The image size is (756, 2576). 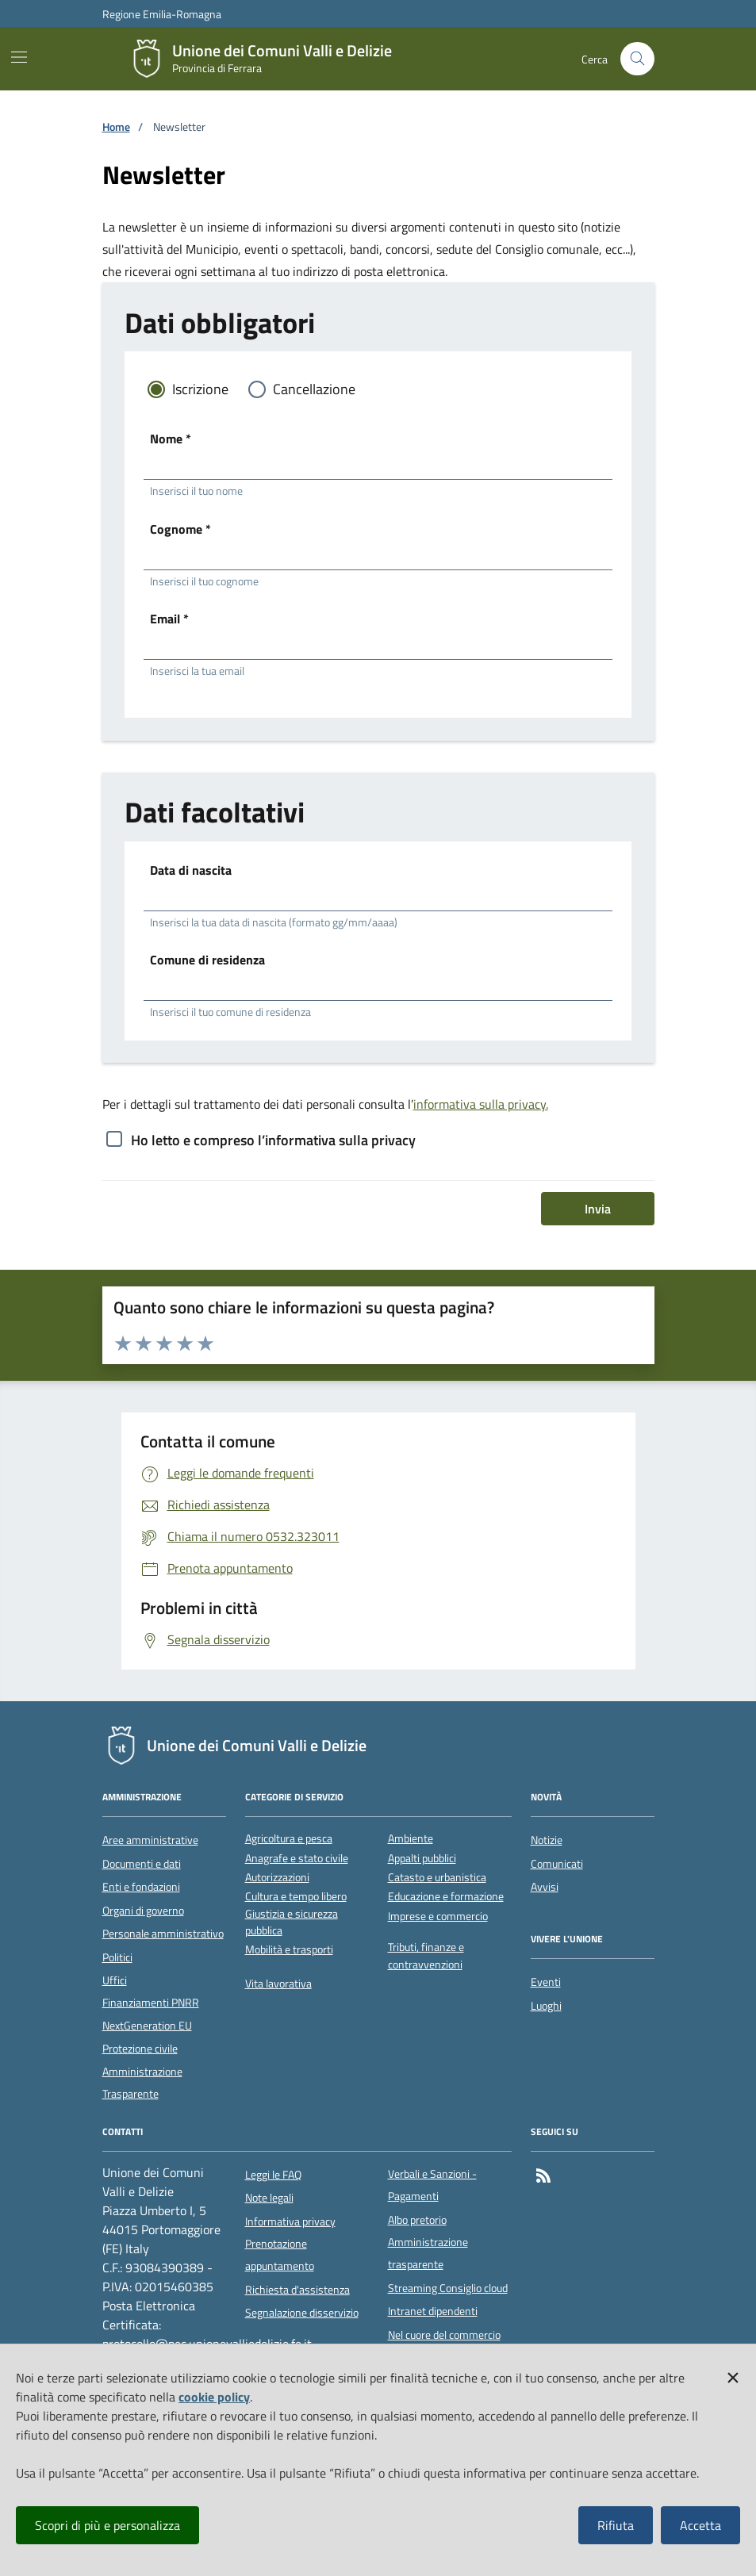 I want to click on Autorizzazioni, so click(x=277, y=1877).